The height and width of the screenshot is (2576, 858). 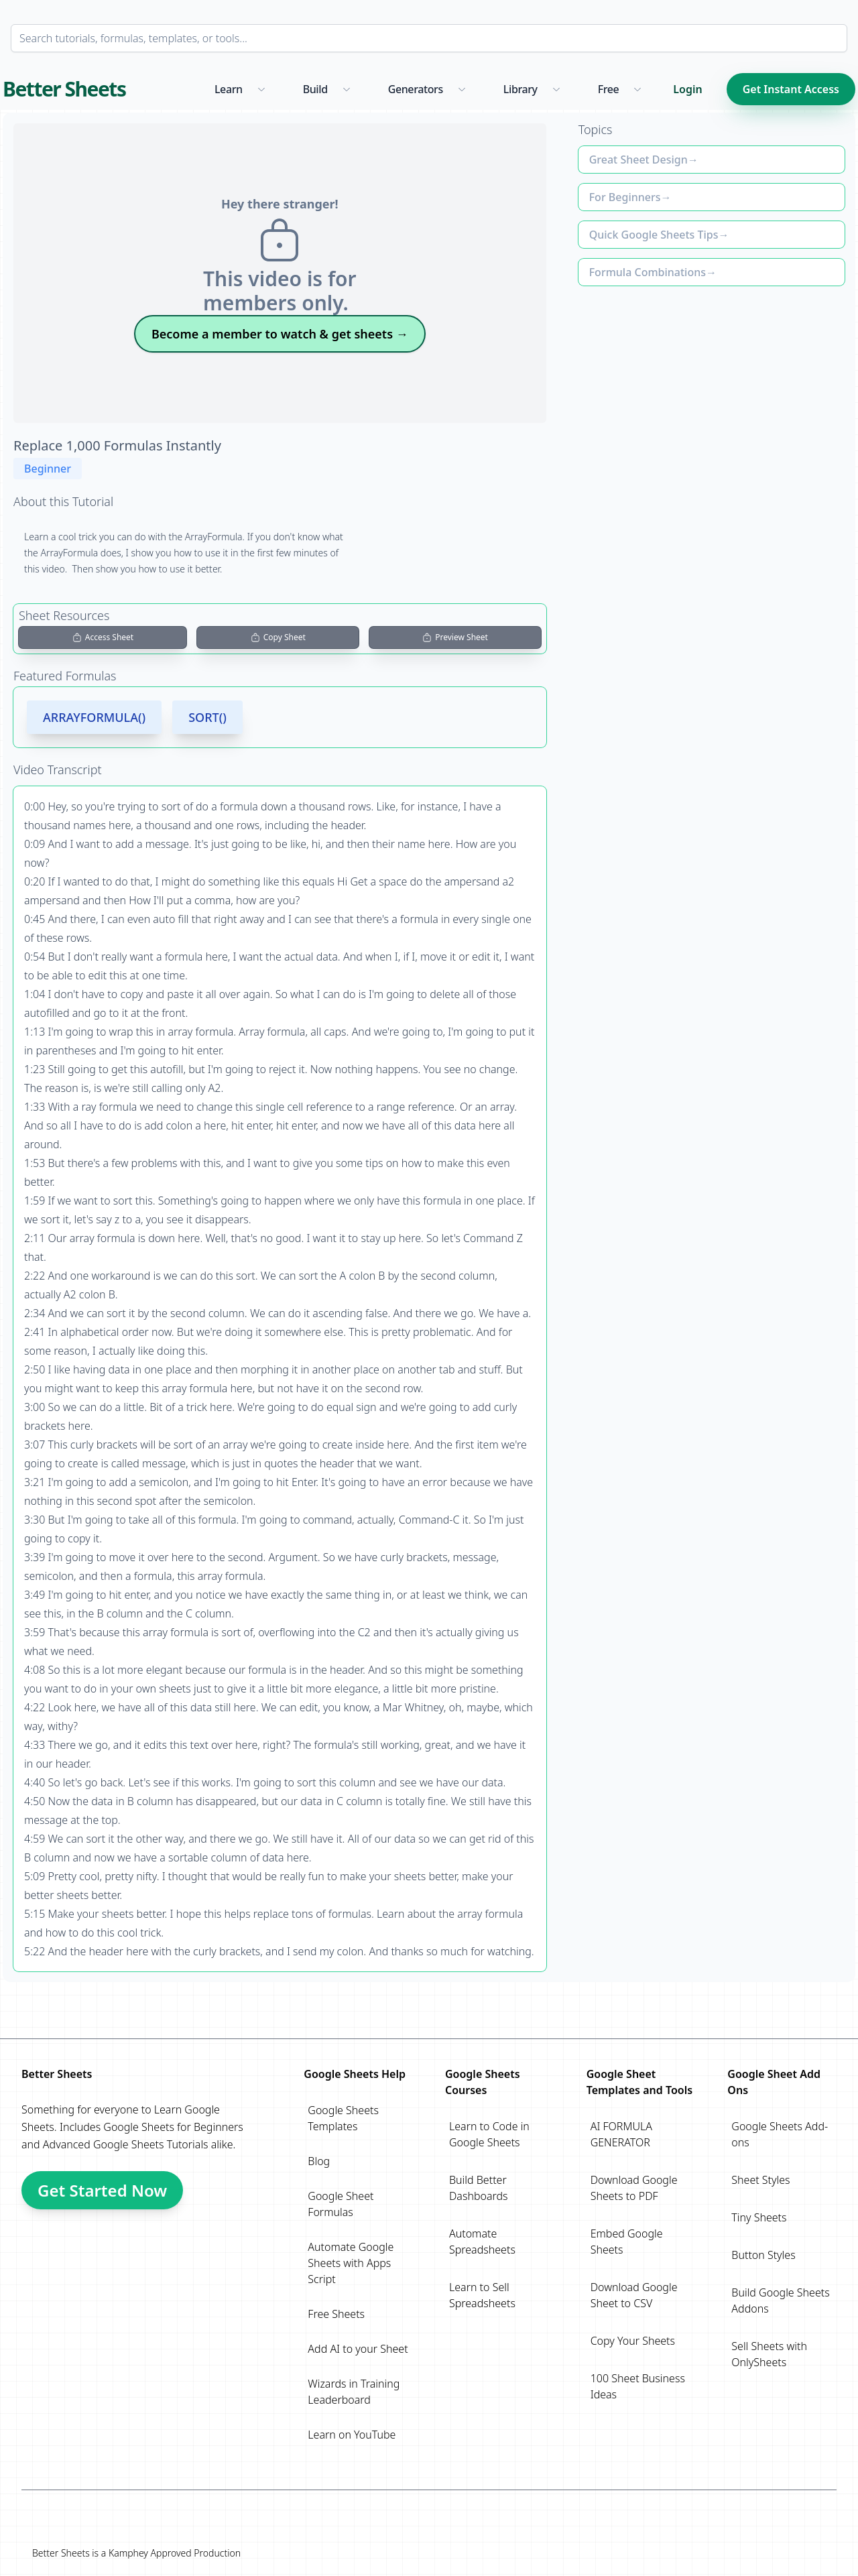 I want to click on Sheet Styles, so click(x=760, y=2179).